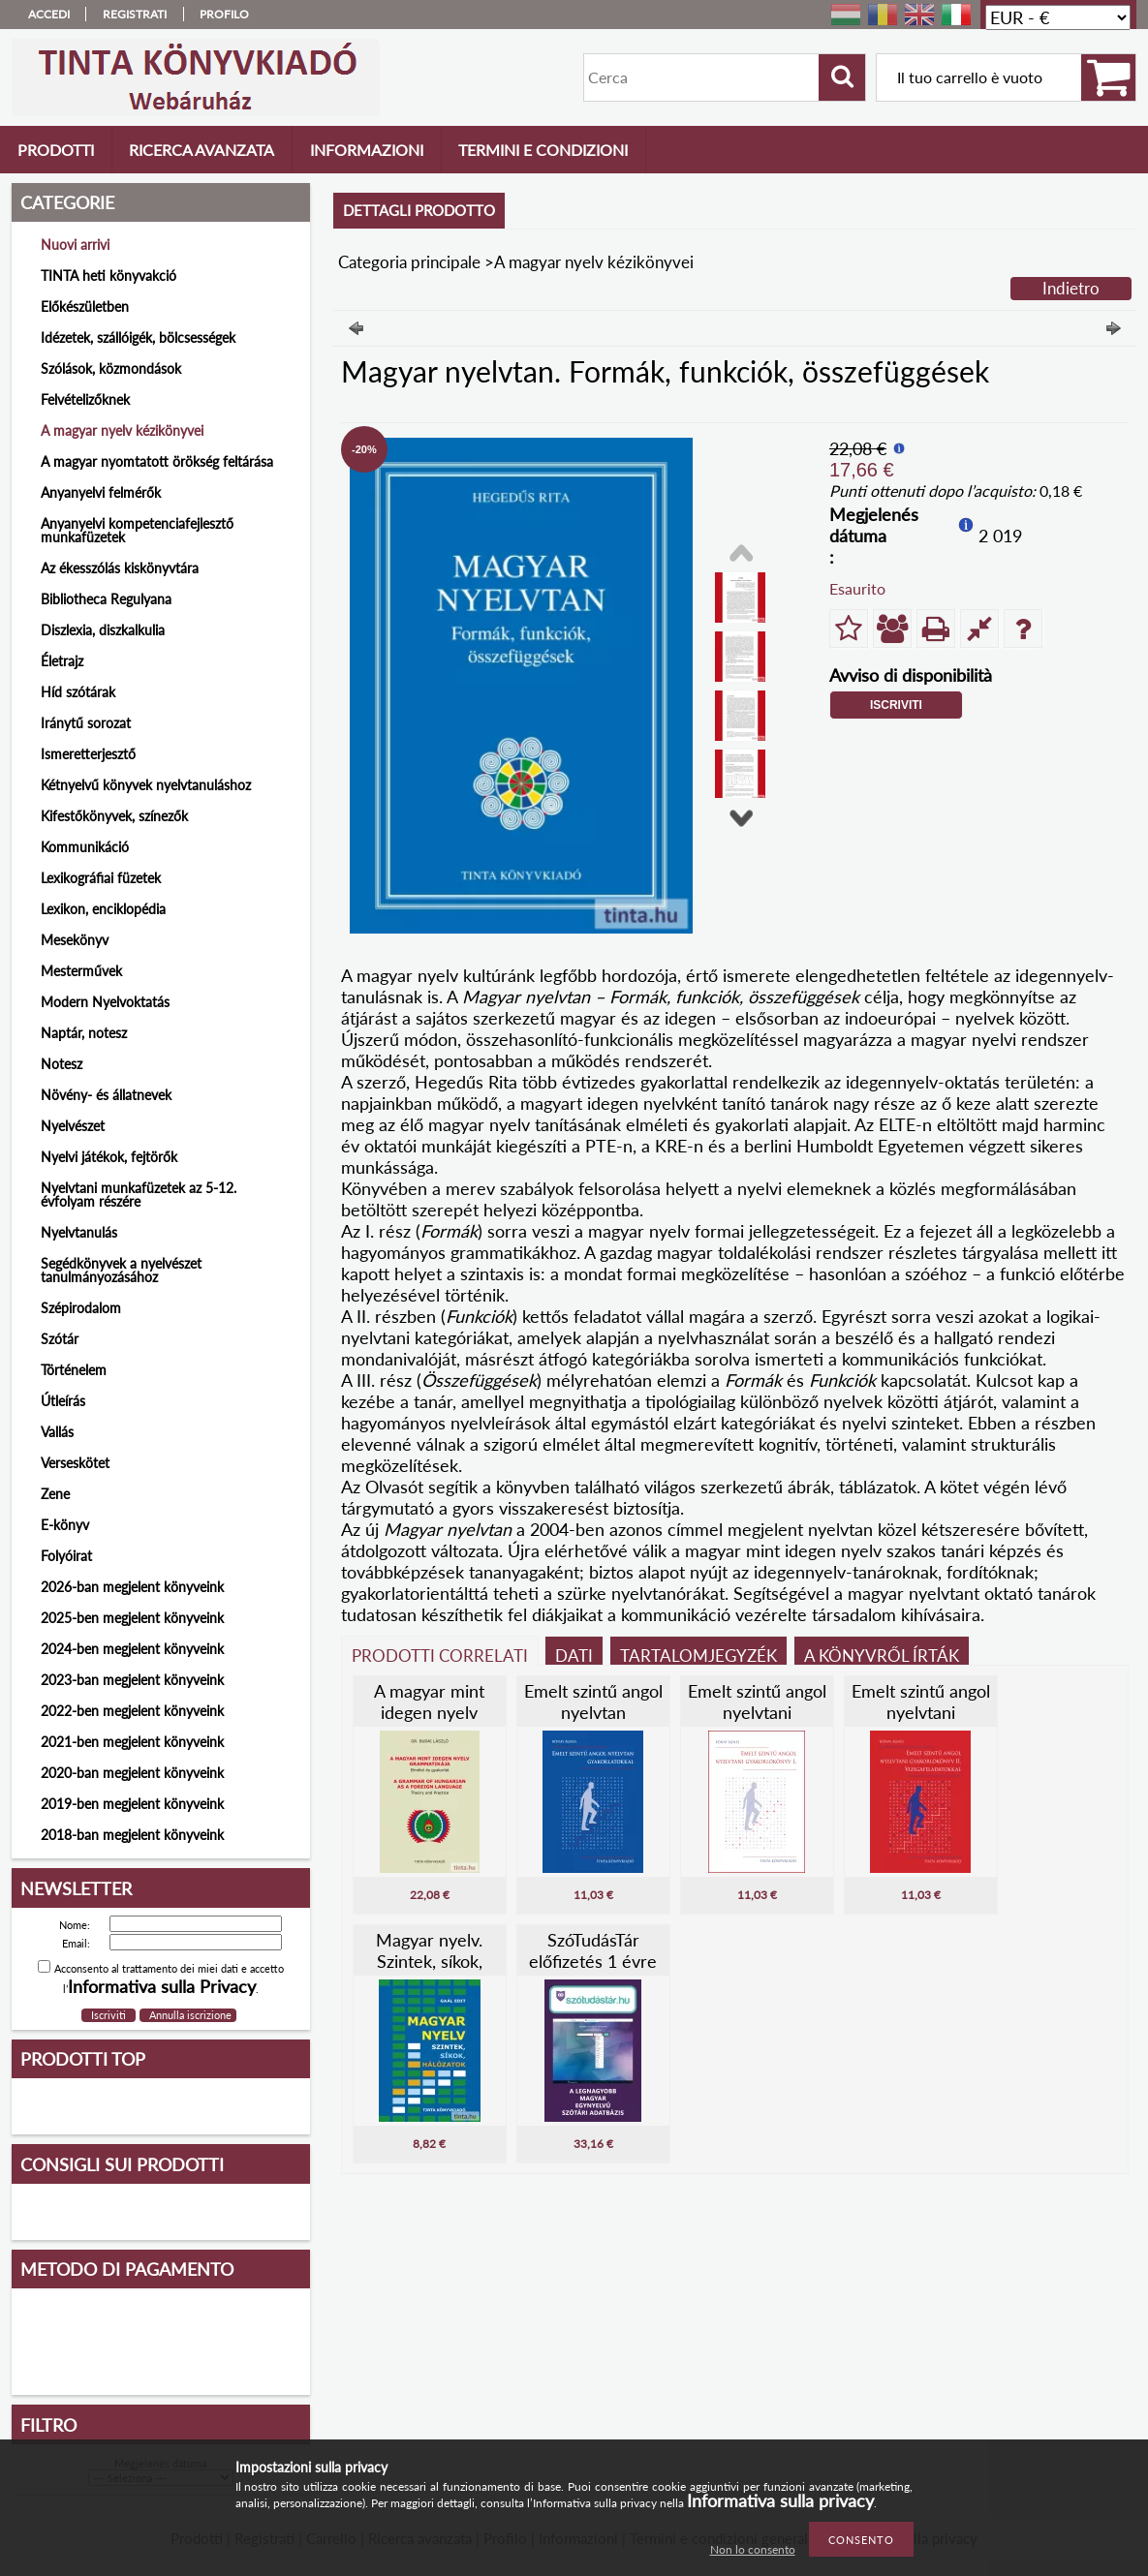 This screenshot has width=1148, height=2576. I want to click on Kétnyelvű könyvek nyelvtanuláshoz, so click(146, 785).